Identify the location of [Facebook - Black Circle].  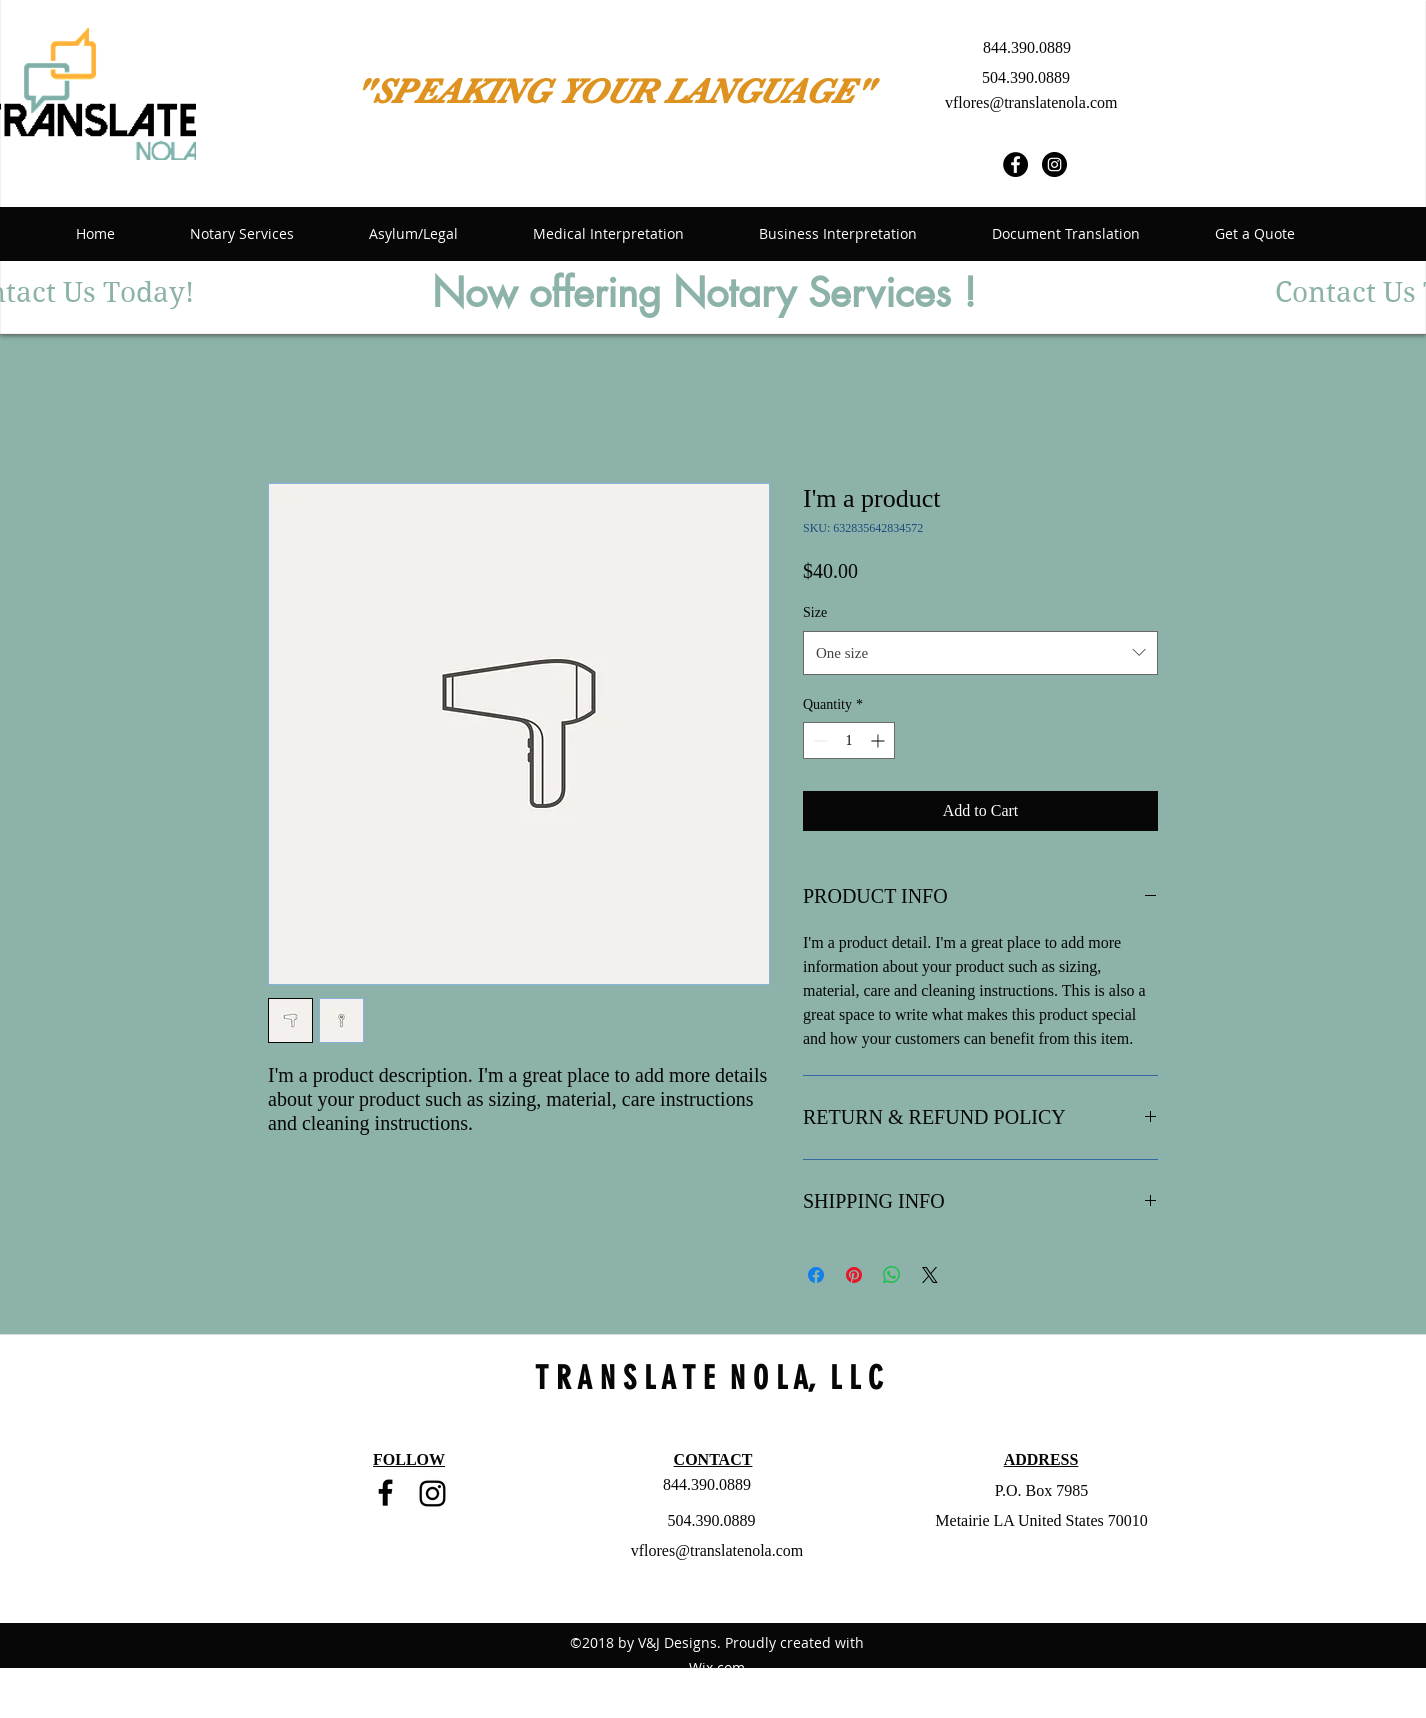
(1015, 164).